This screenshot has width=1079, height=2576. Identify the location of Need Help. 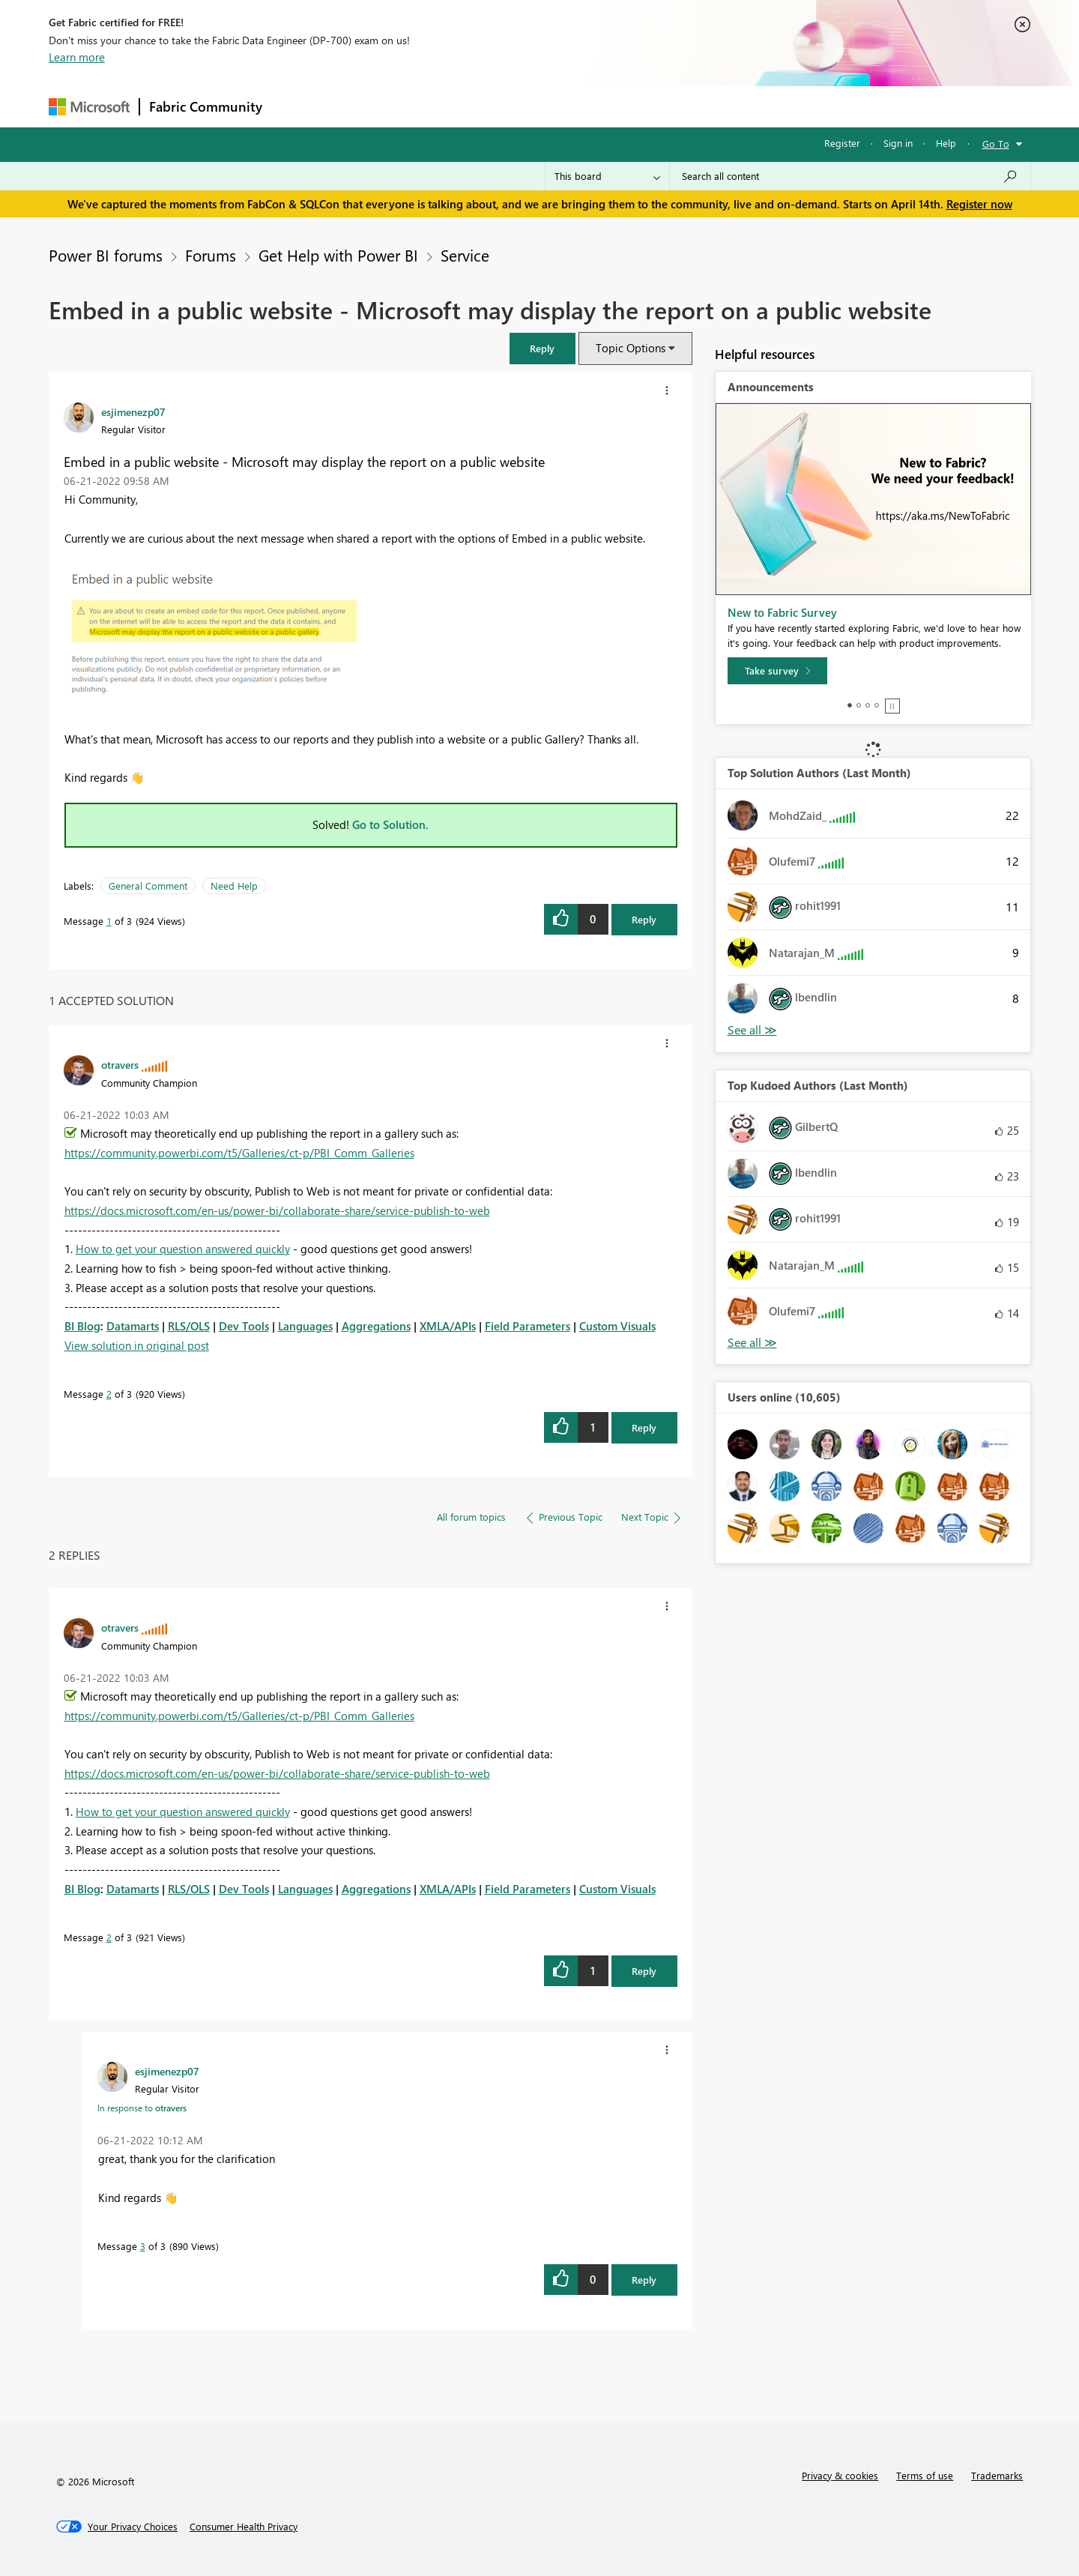
(234, 885).